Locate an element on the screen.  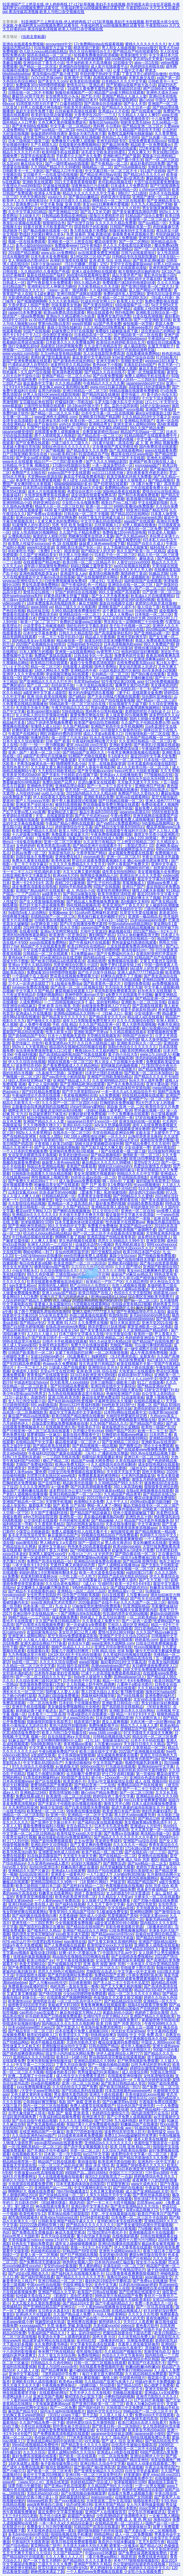
在线视频欧美不卡 is located at coordinates (27, 2154).